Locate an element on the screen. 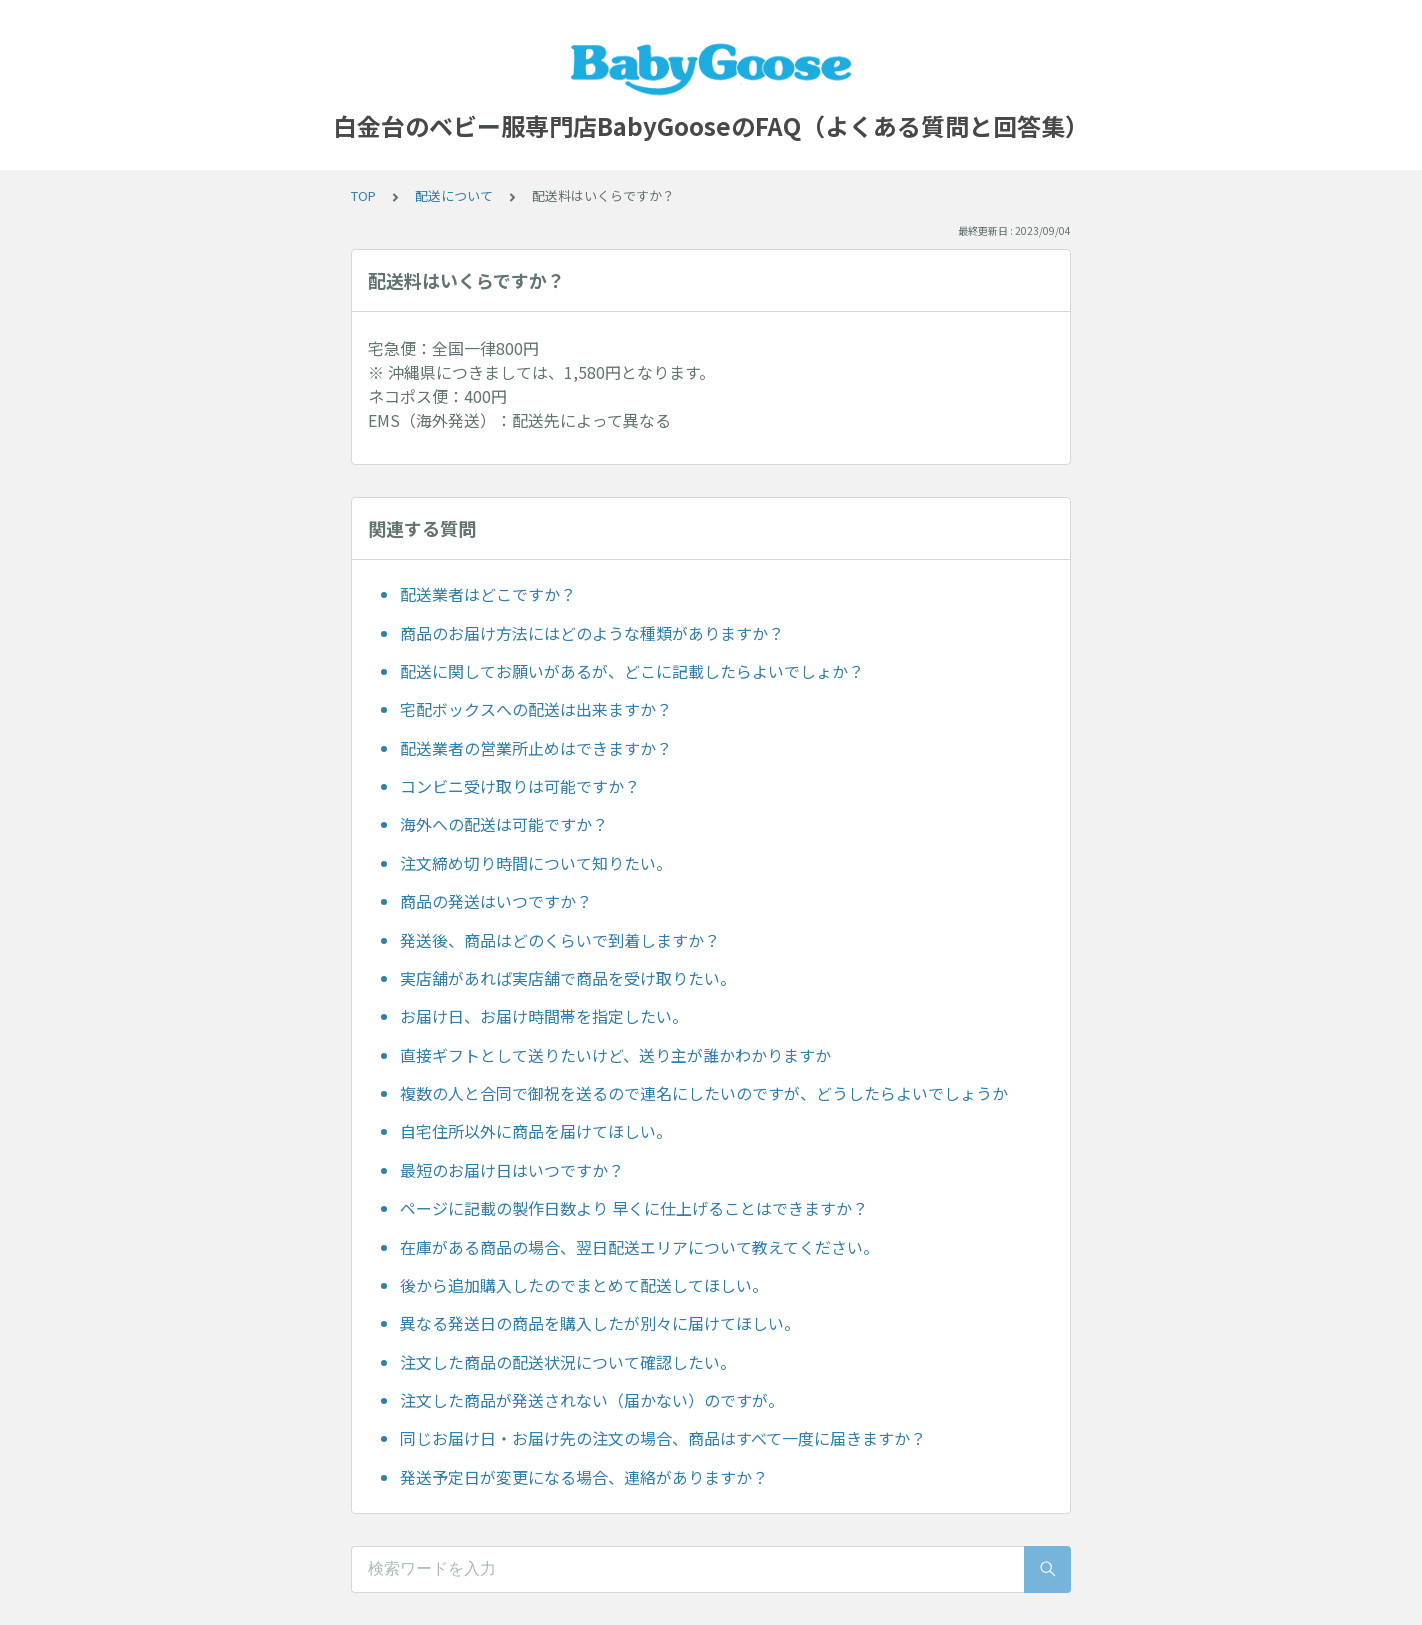  発送予定日が変更になる場合、連絡がありますか？ is located at coordinates (584, 1477).